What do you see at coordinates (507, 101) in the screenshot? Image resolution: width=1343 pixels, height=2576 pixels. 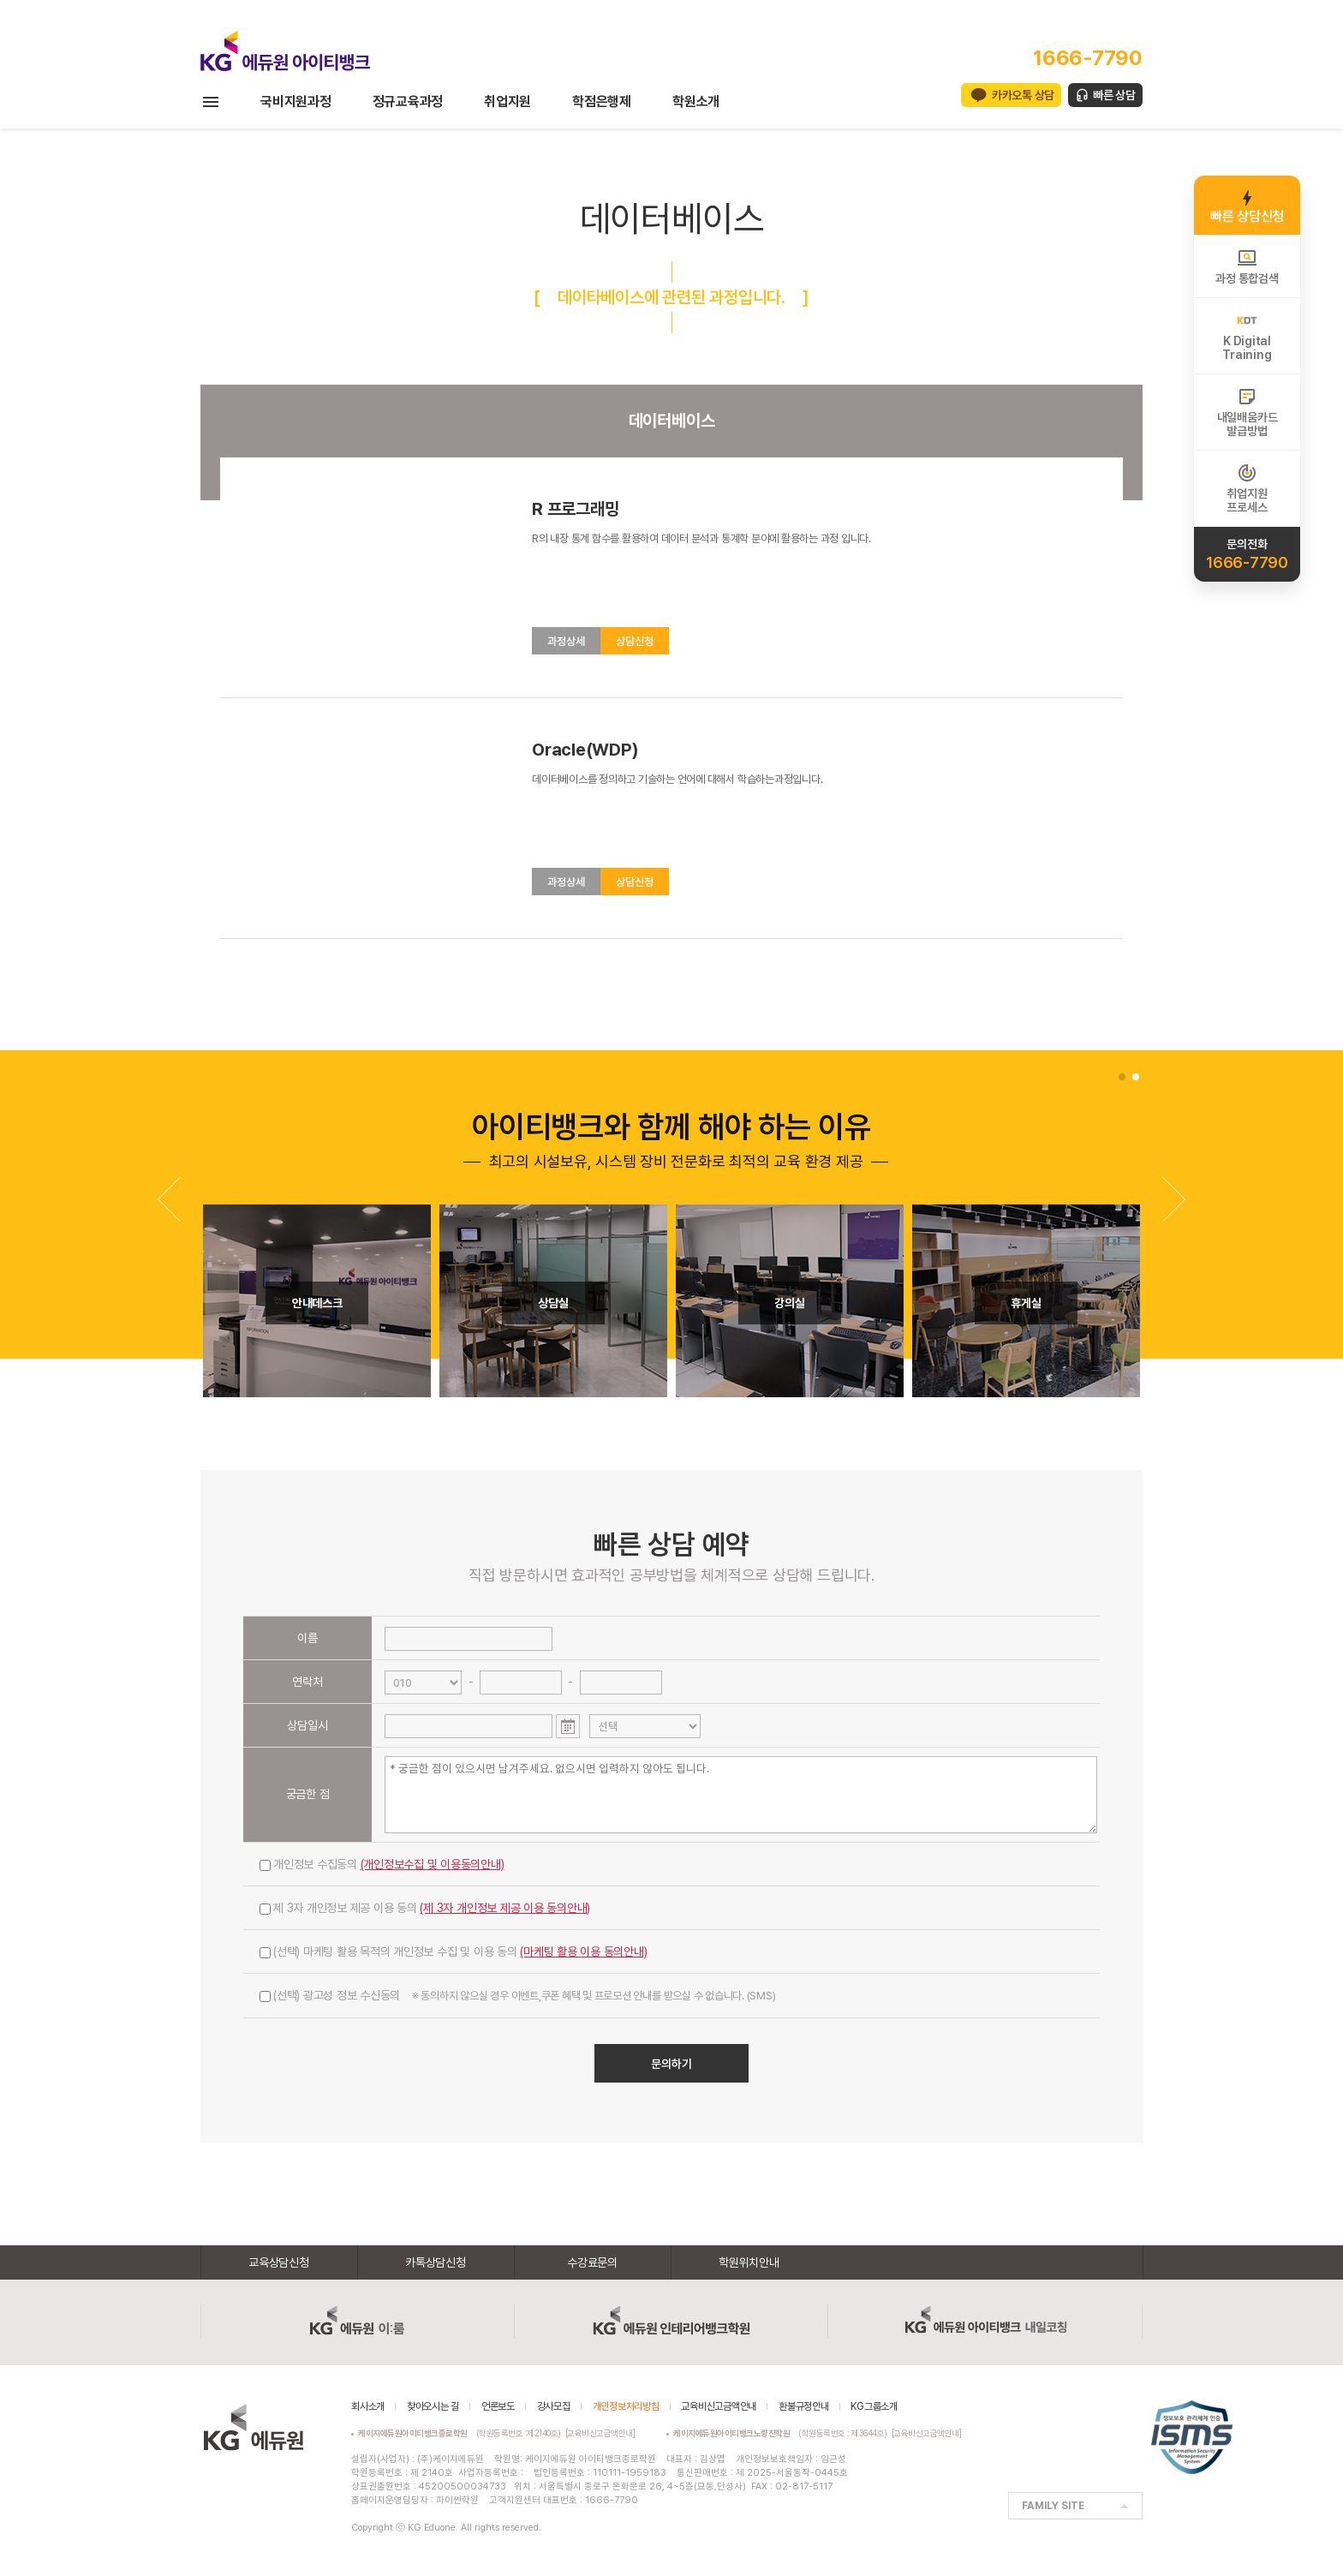 I see `취업지원` at bounding box center [507, 101].